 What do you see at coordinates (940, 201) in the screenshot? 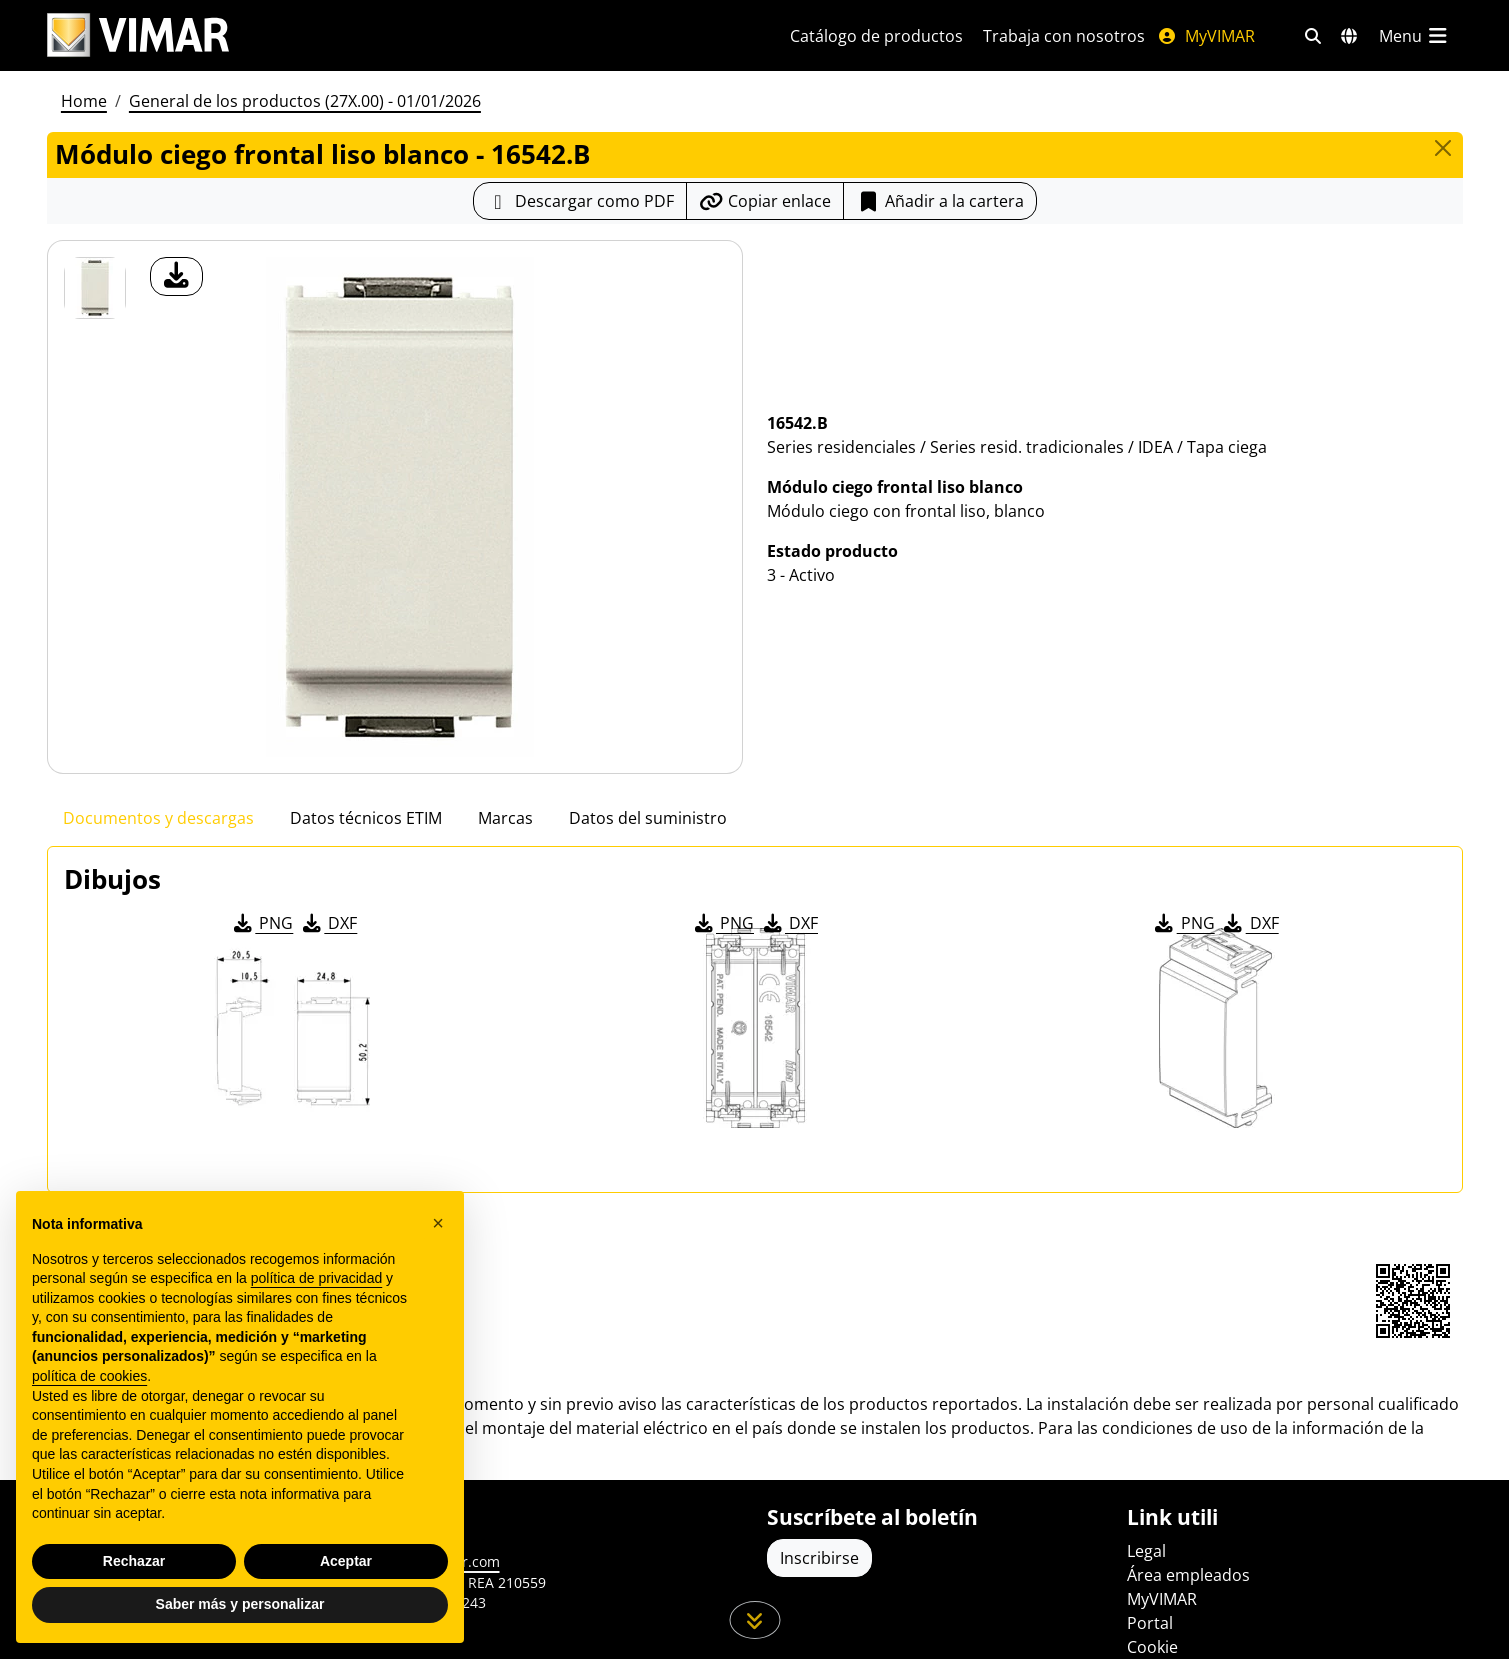
I see `Añadir a la cartera [button]` at bounding box center [940, 201].